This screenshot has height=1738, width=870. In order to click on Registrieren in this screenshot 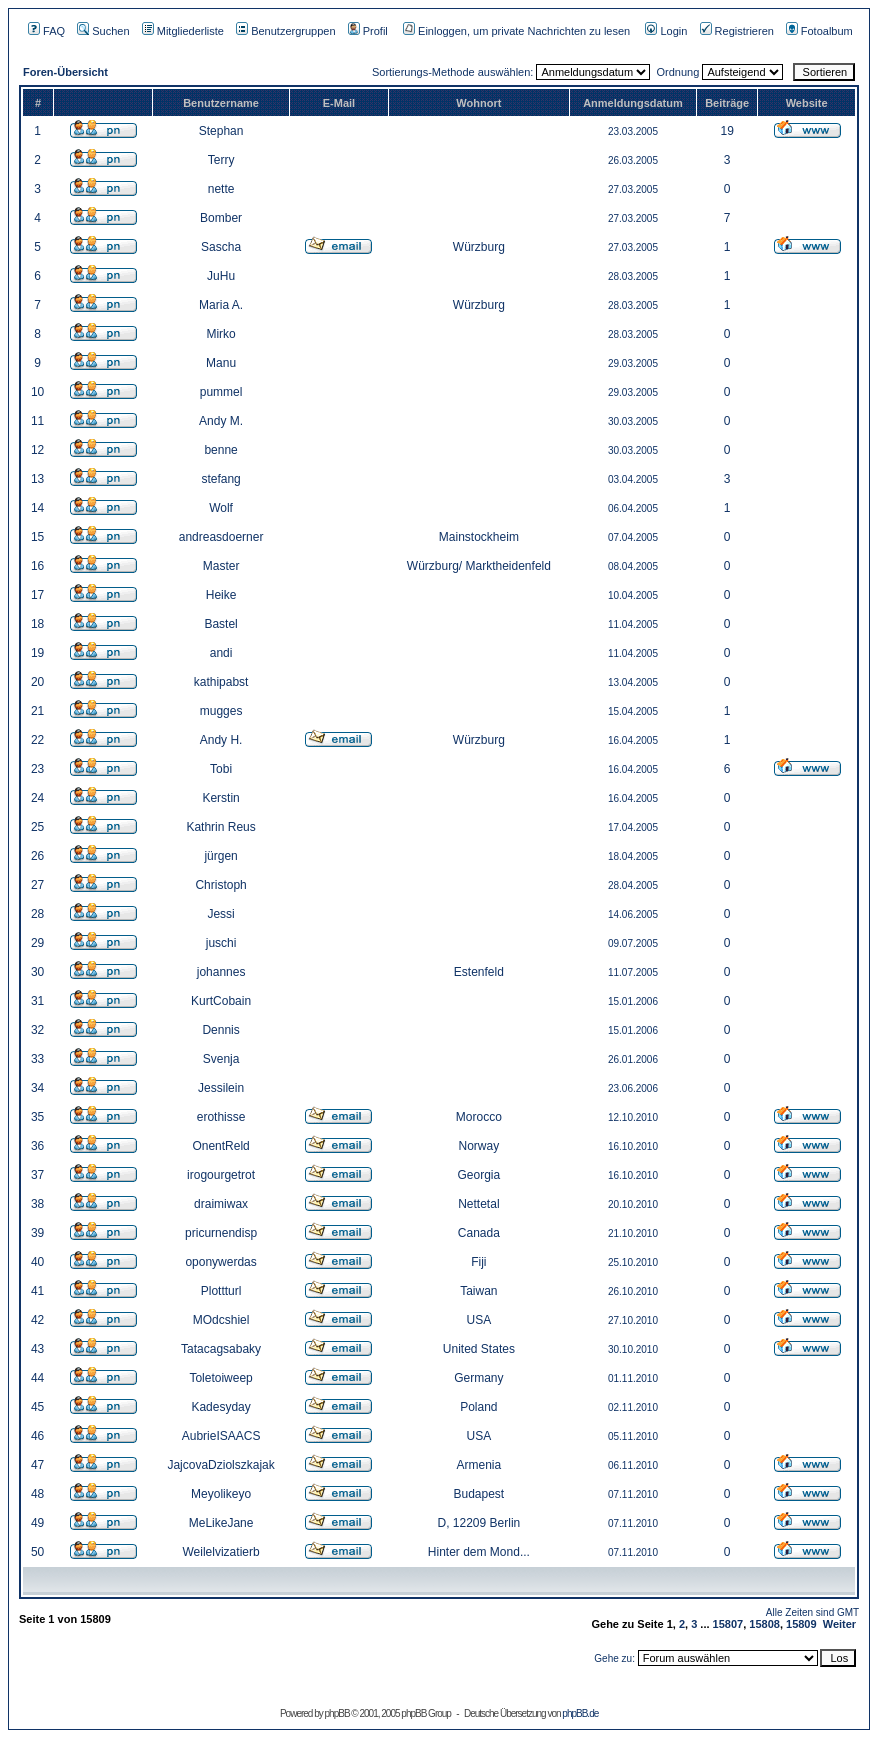, I will do `click(737, 31)`.